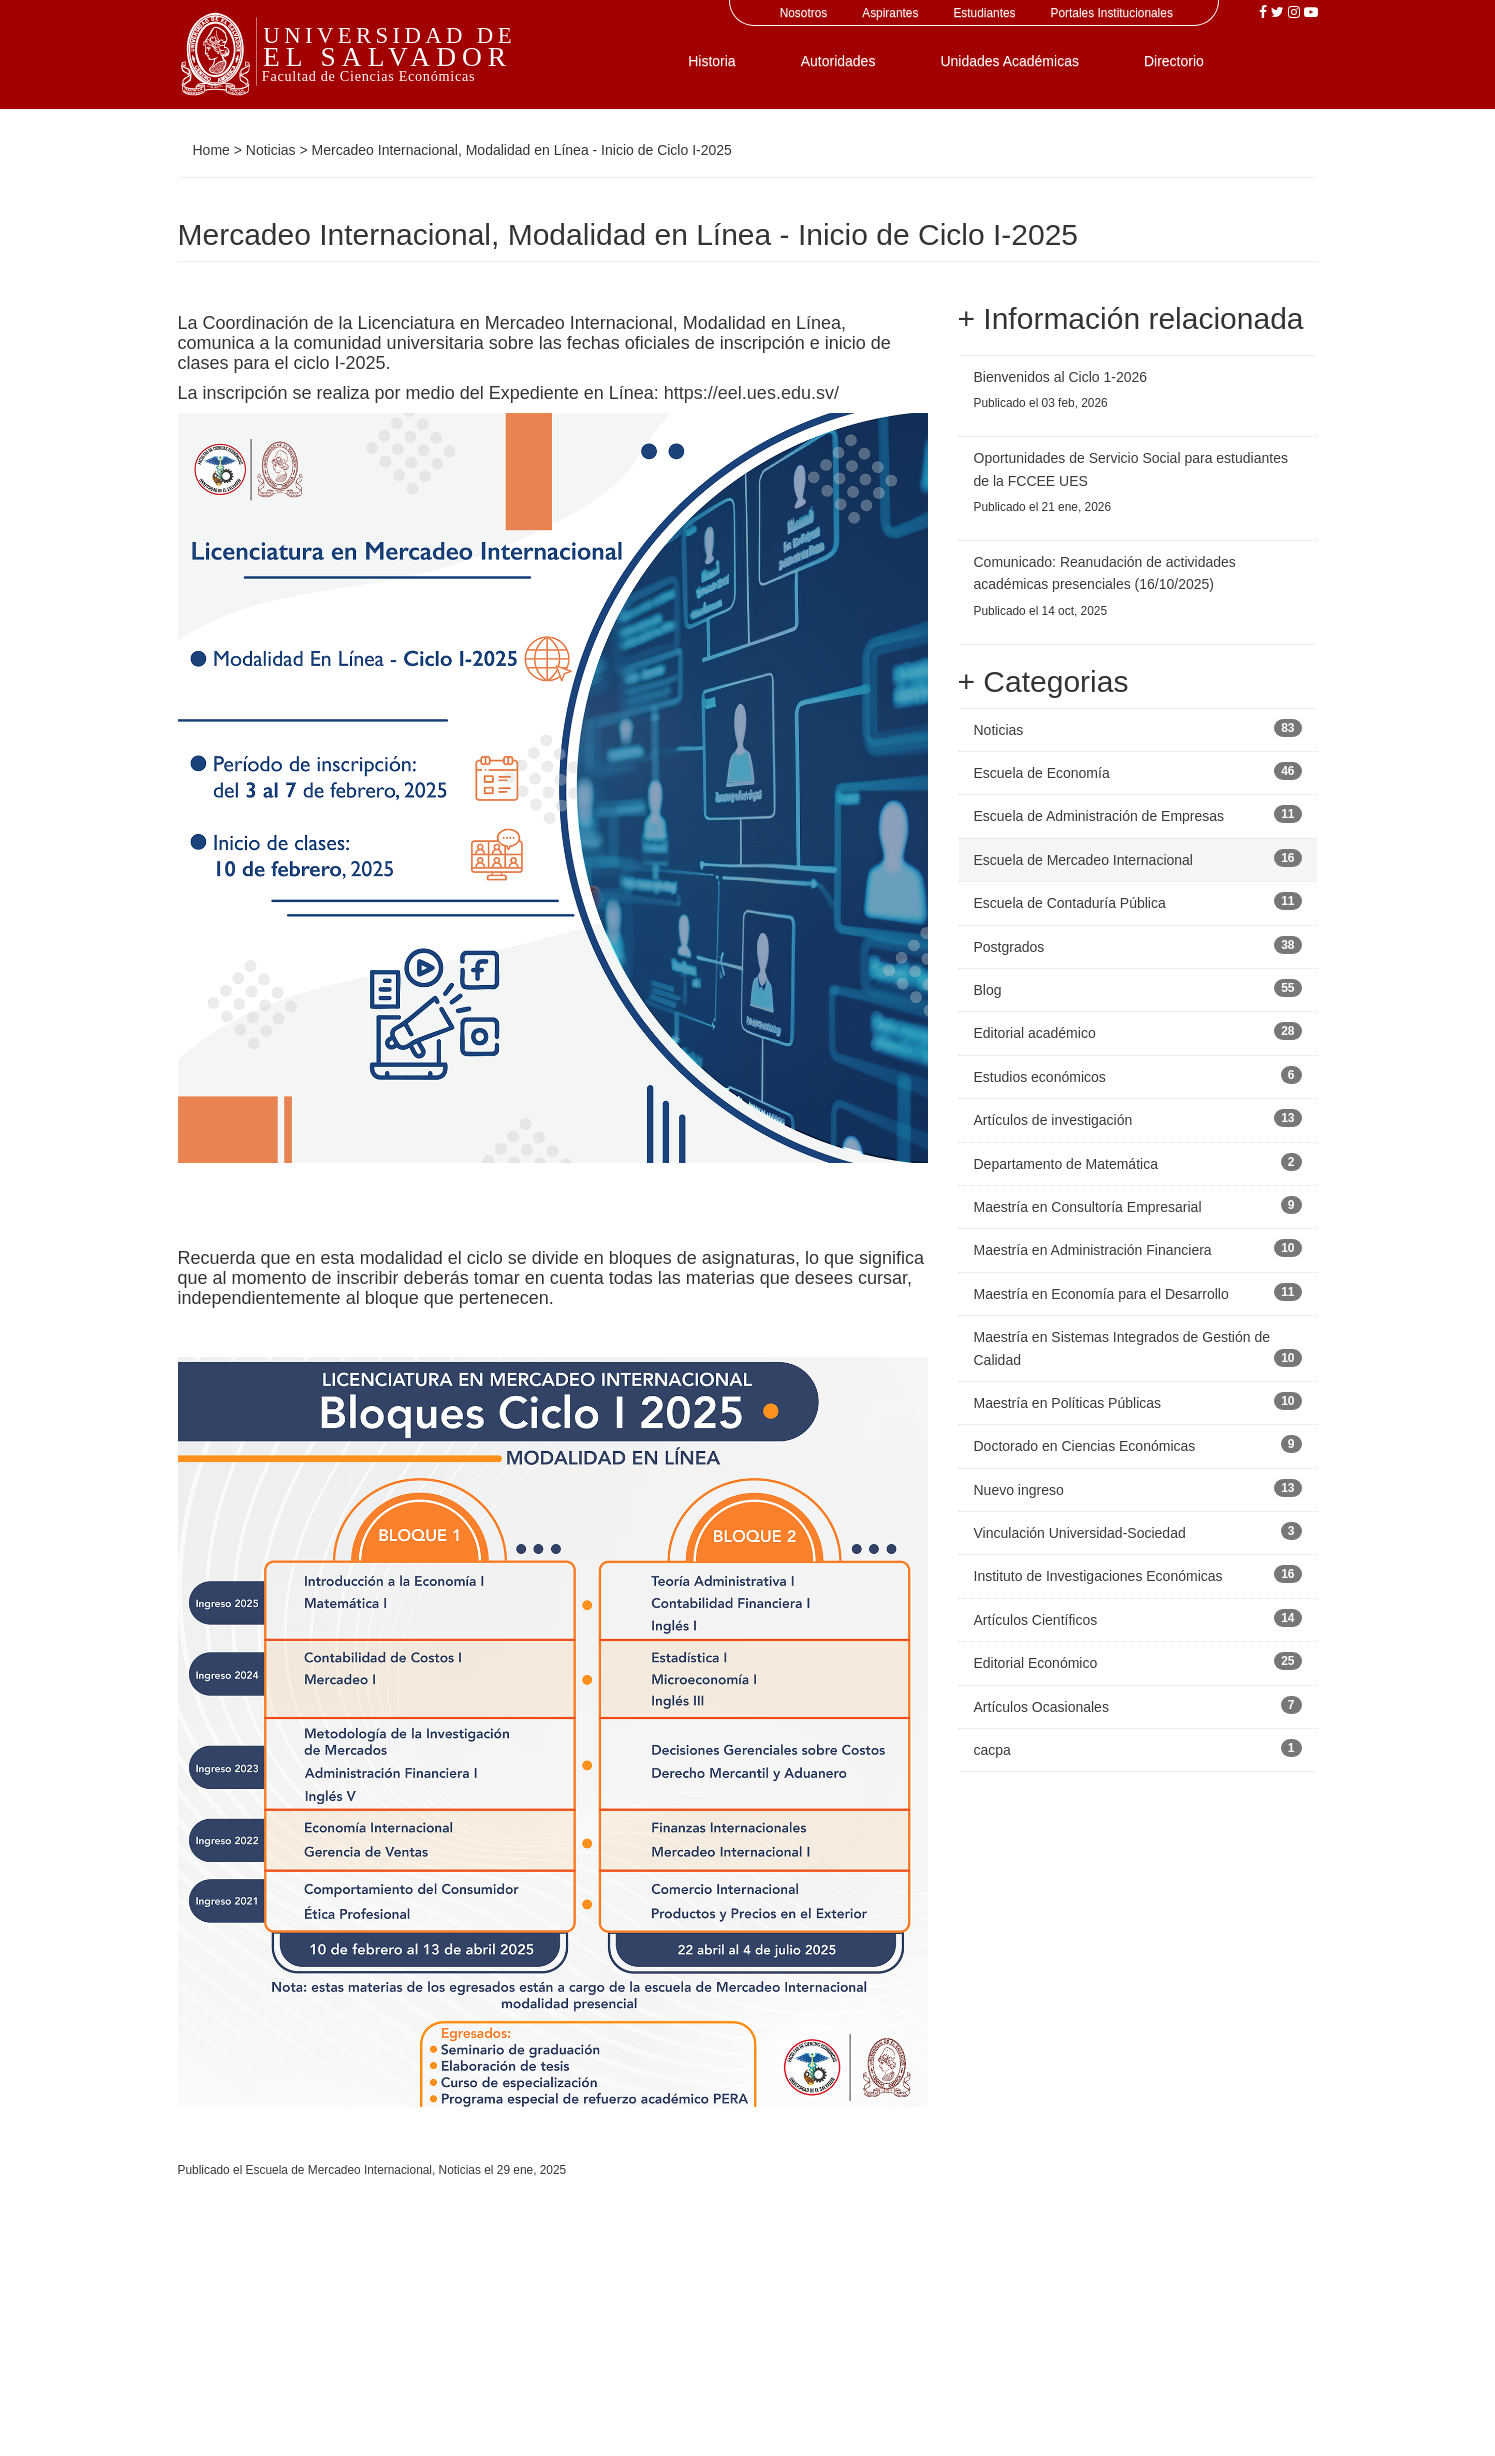 The height and width of the screenshot is (2456, 1495). Describe the element at coordinates (1174, 61) in the screenshot. I see `Directorio` at that location.